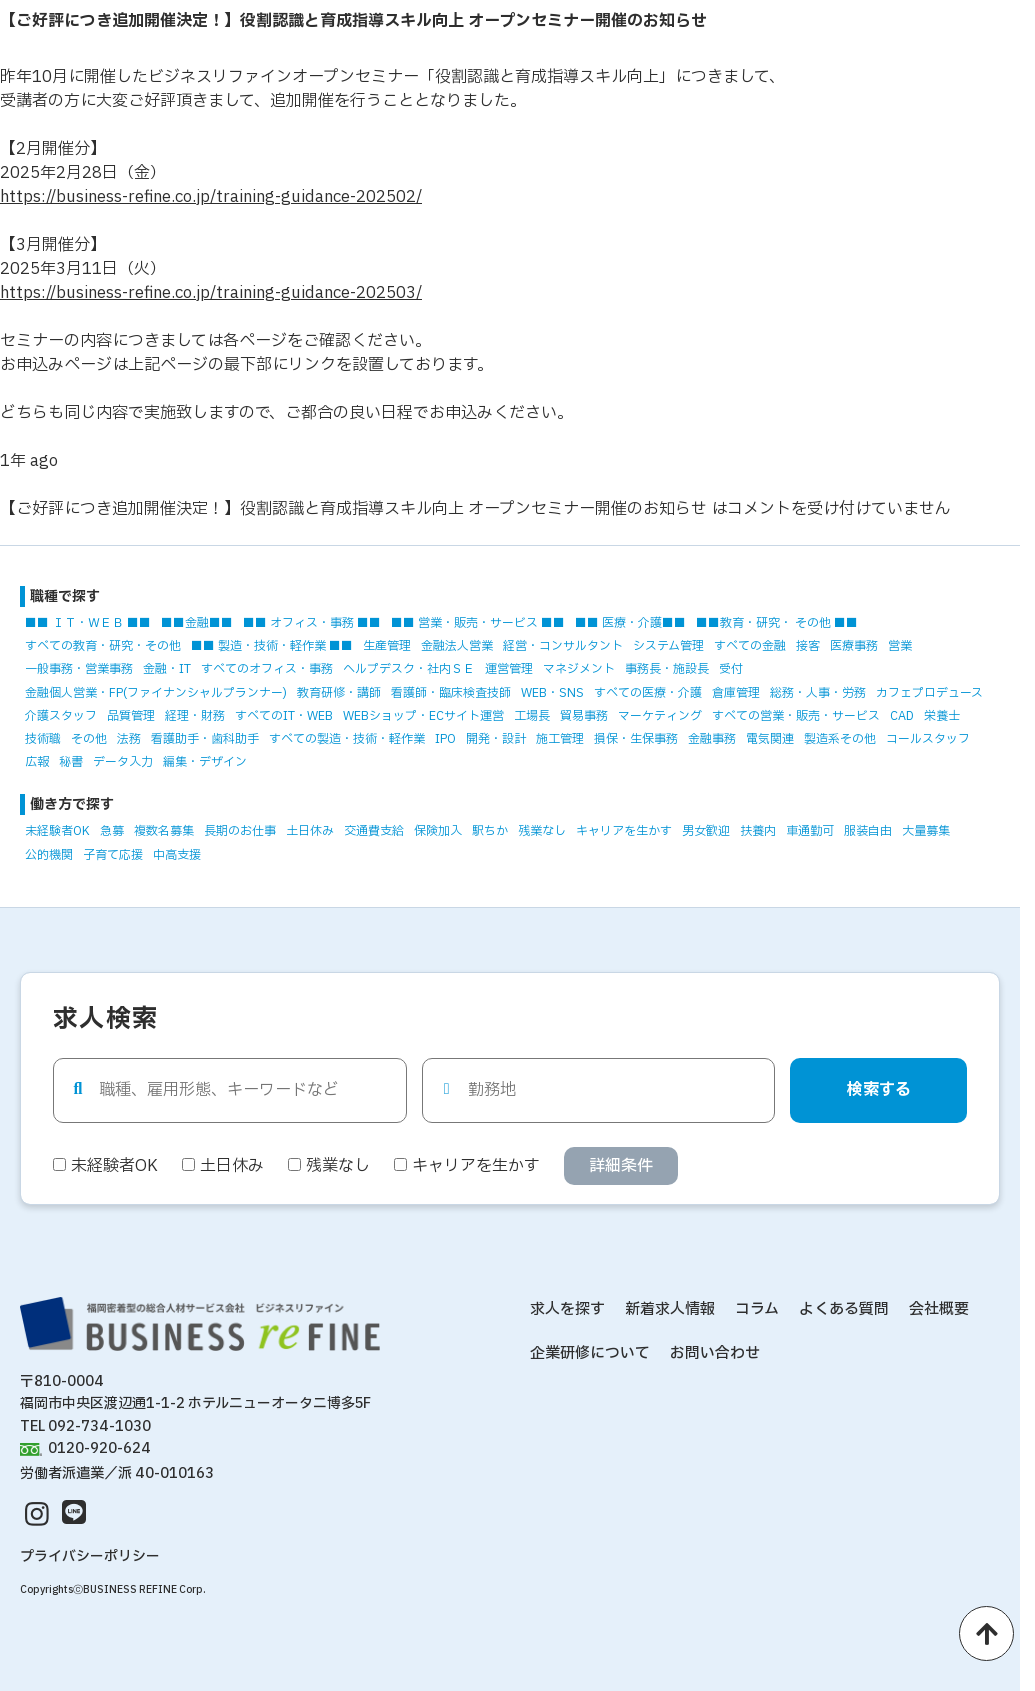 This screenshot has height=1691, width=1035. I want to click on よくある質問, so click(844, 1309).